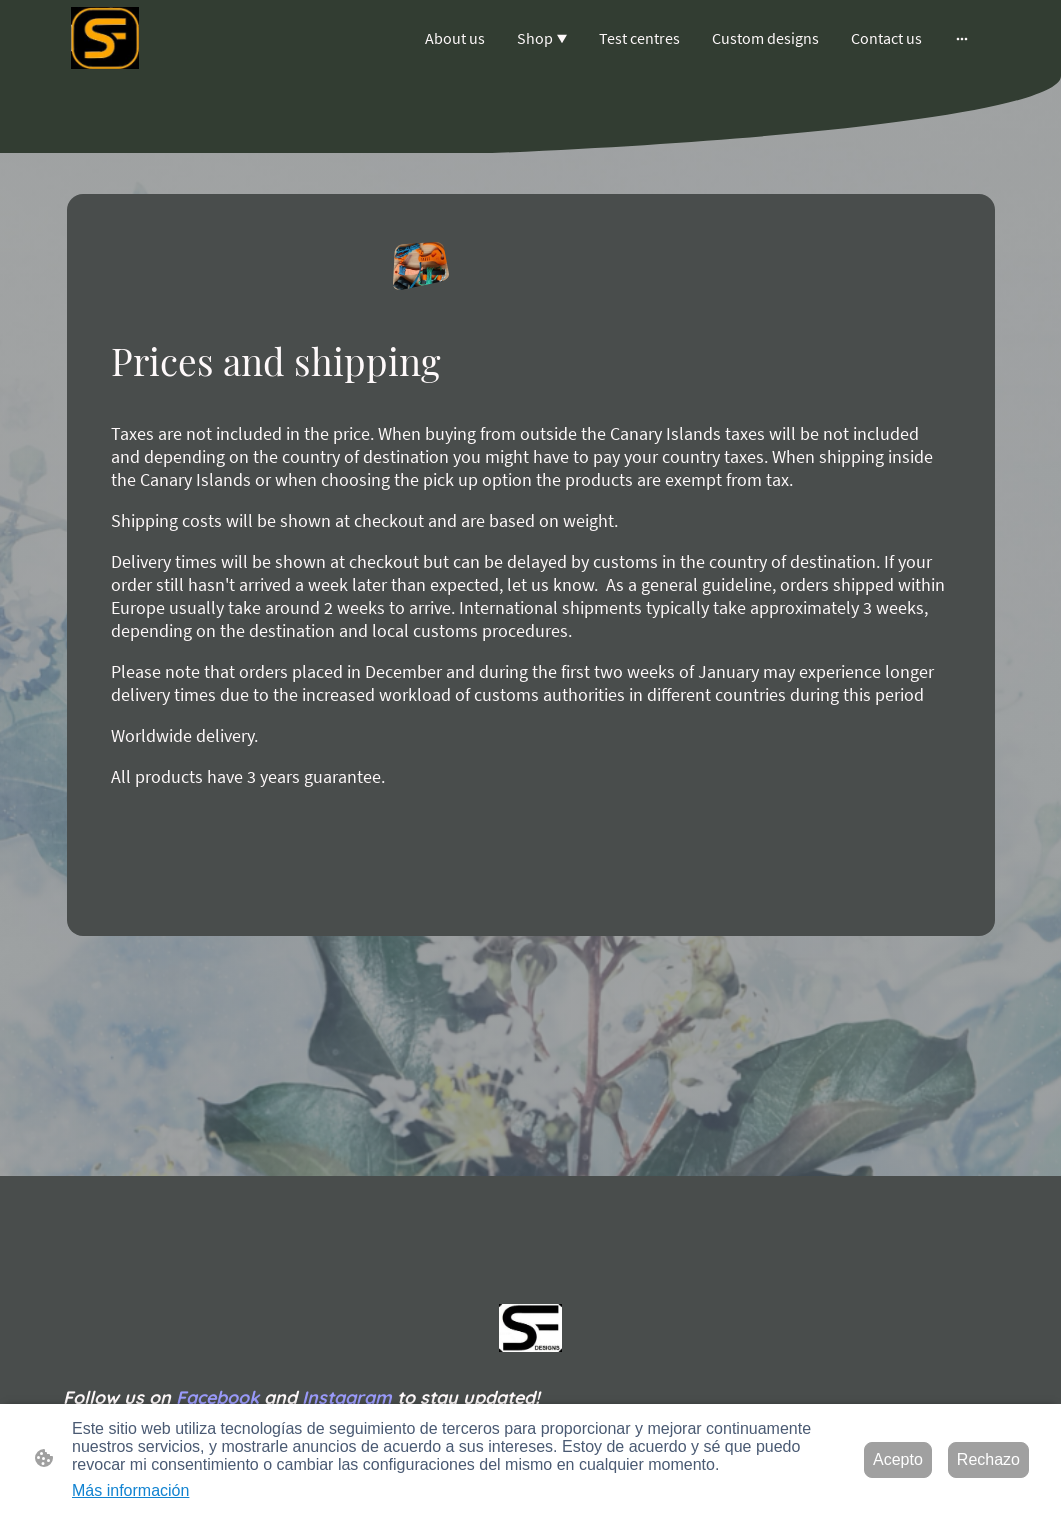 This screenshot has height=1516, width=1061. What do you see at coordinates (962, 38) in the screenshot?
I see `[Abrir más opciones]` at bounding box center [962, 38].